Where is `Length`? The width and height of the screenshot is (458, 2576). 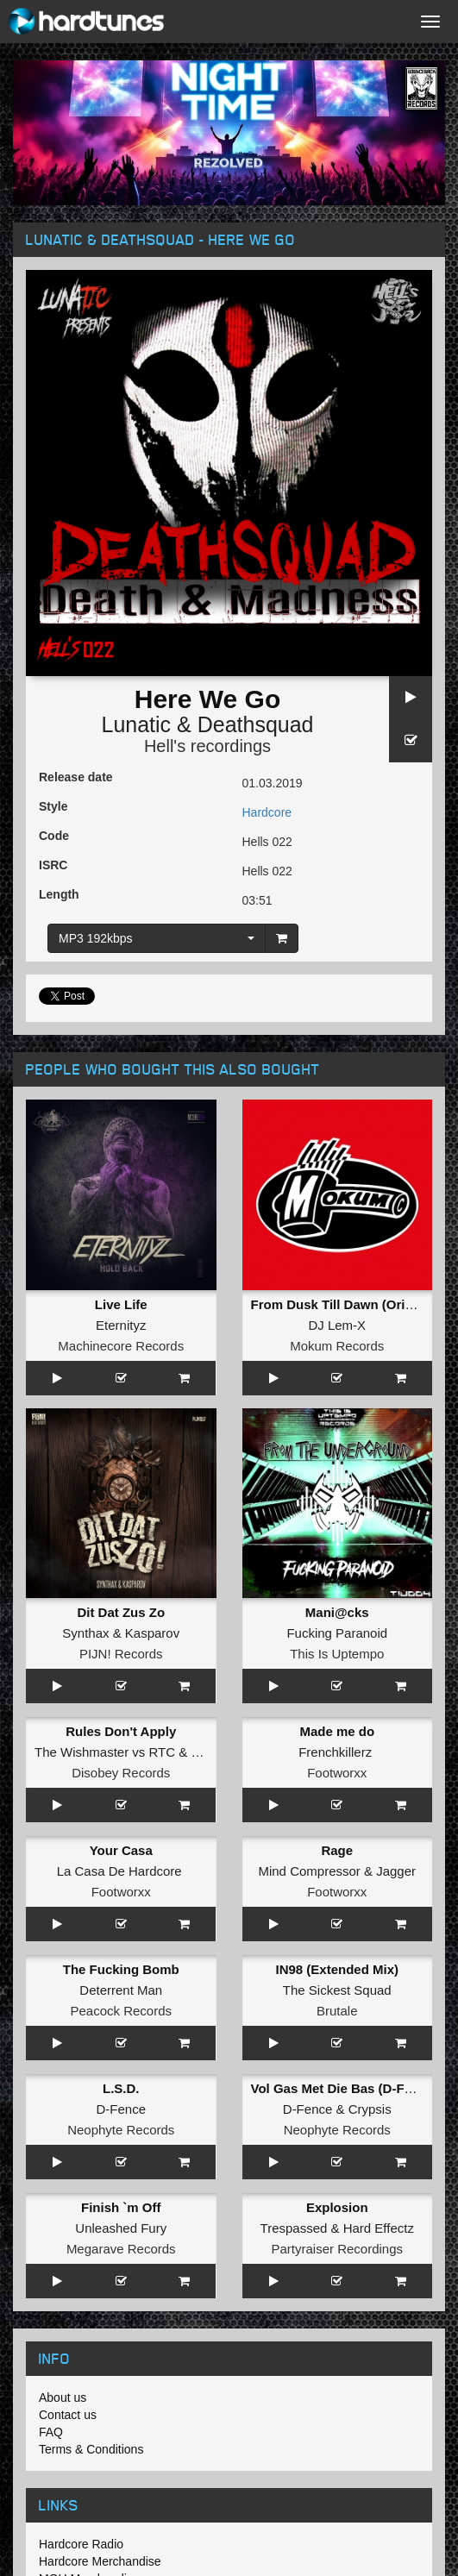
Length is located at coordinates (59, 894).